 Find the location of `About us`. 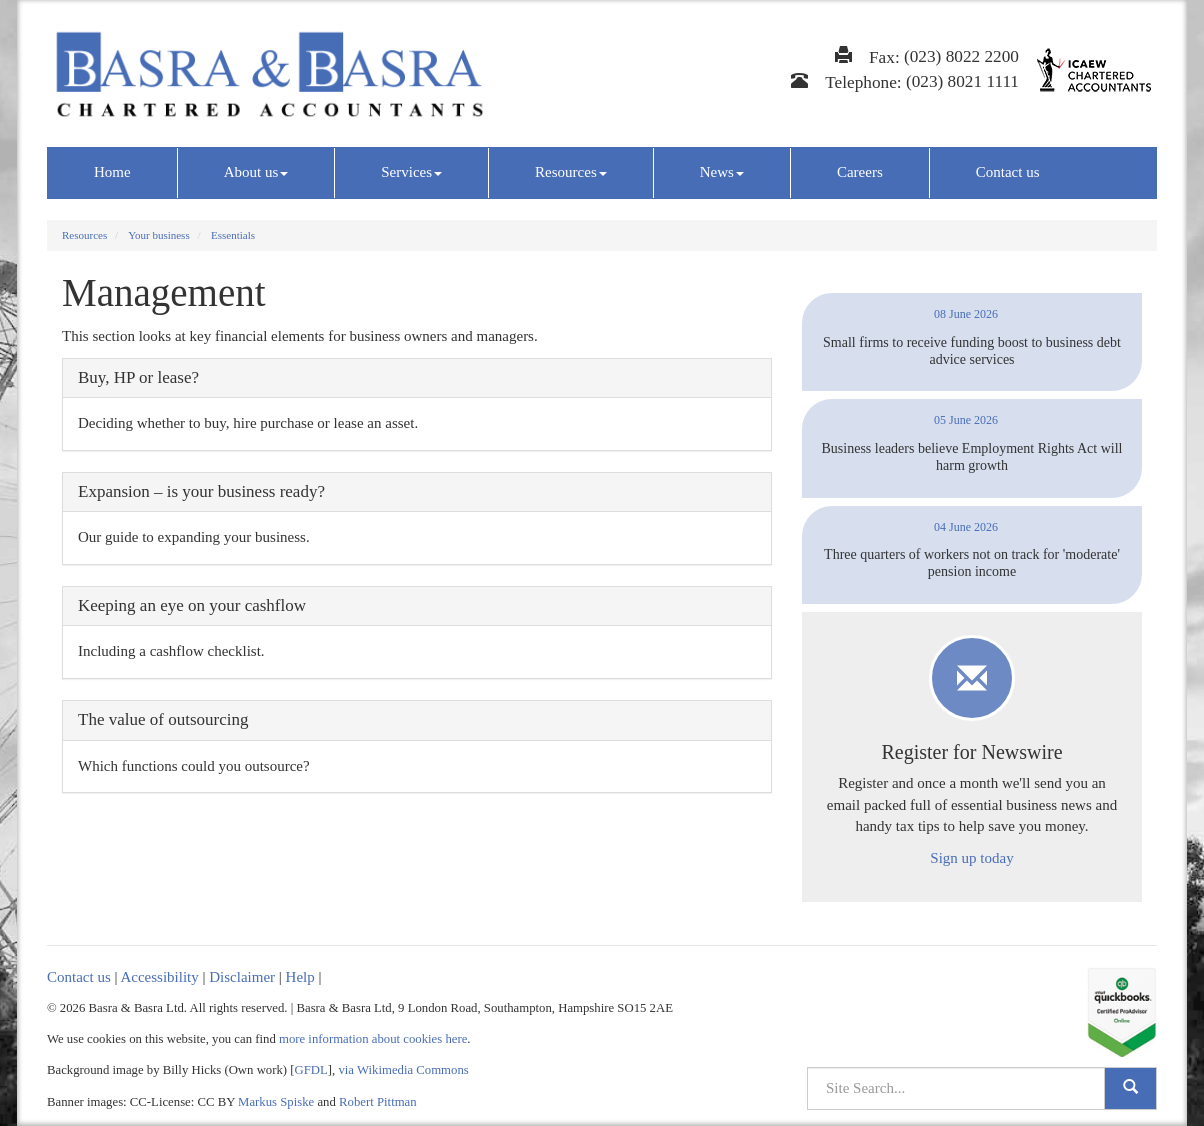

About us is located at coordinates (256, 172).